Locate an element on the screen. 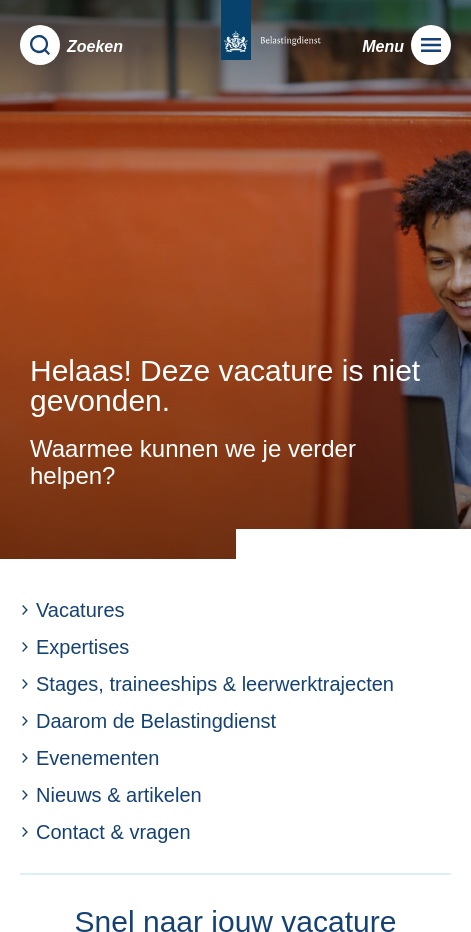 The height and width of the screenshot is (932, 471). Contact & vragen is located at coordinates (105, 832).